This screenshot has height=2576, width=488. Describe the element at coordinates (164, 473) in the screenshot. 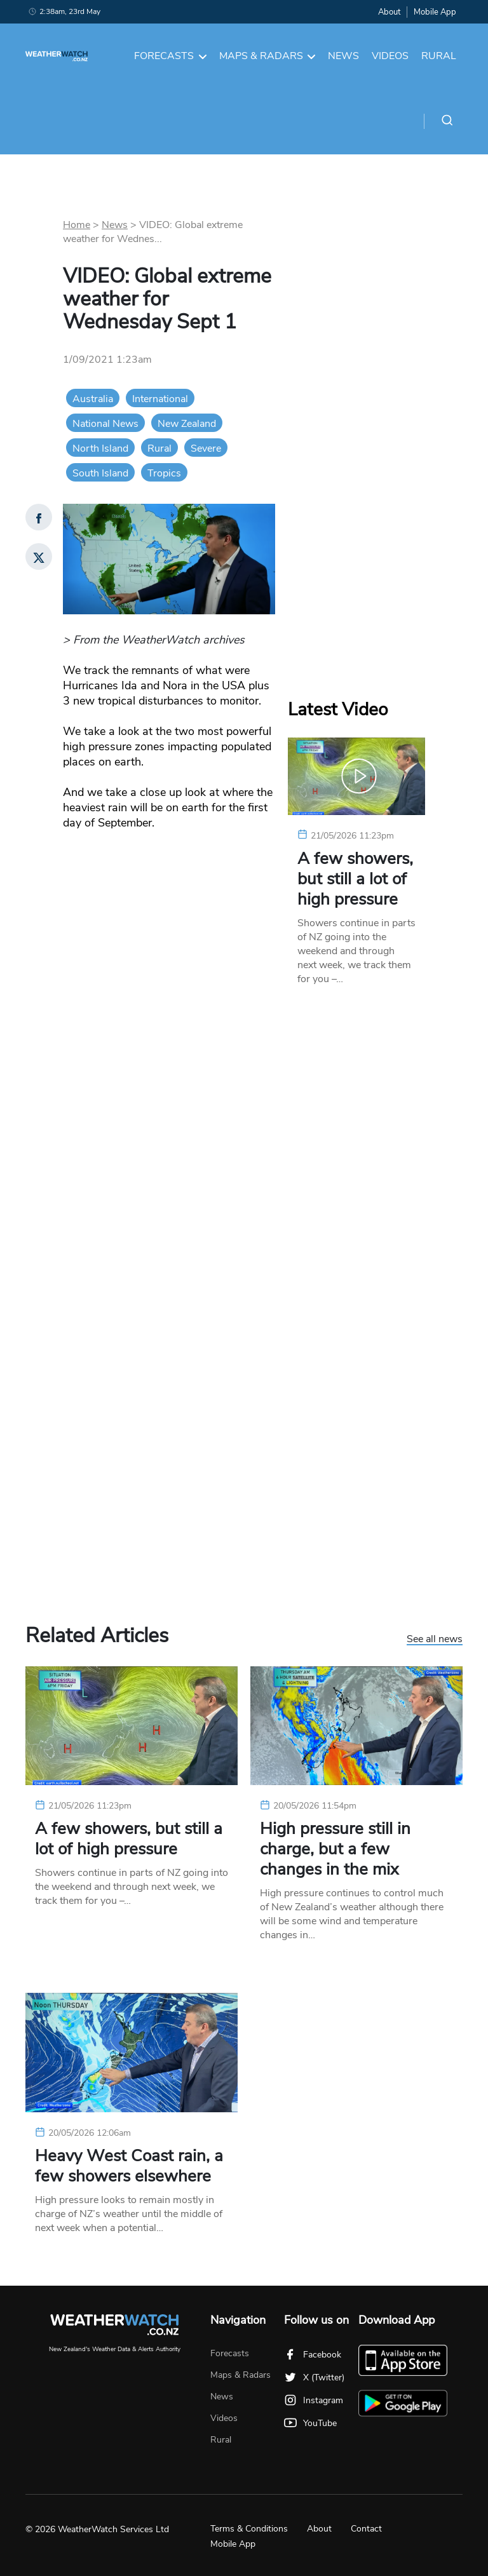

I see `Tropics` at that location.